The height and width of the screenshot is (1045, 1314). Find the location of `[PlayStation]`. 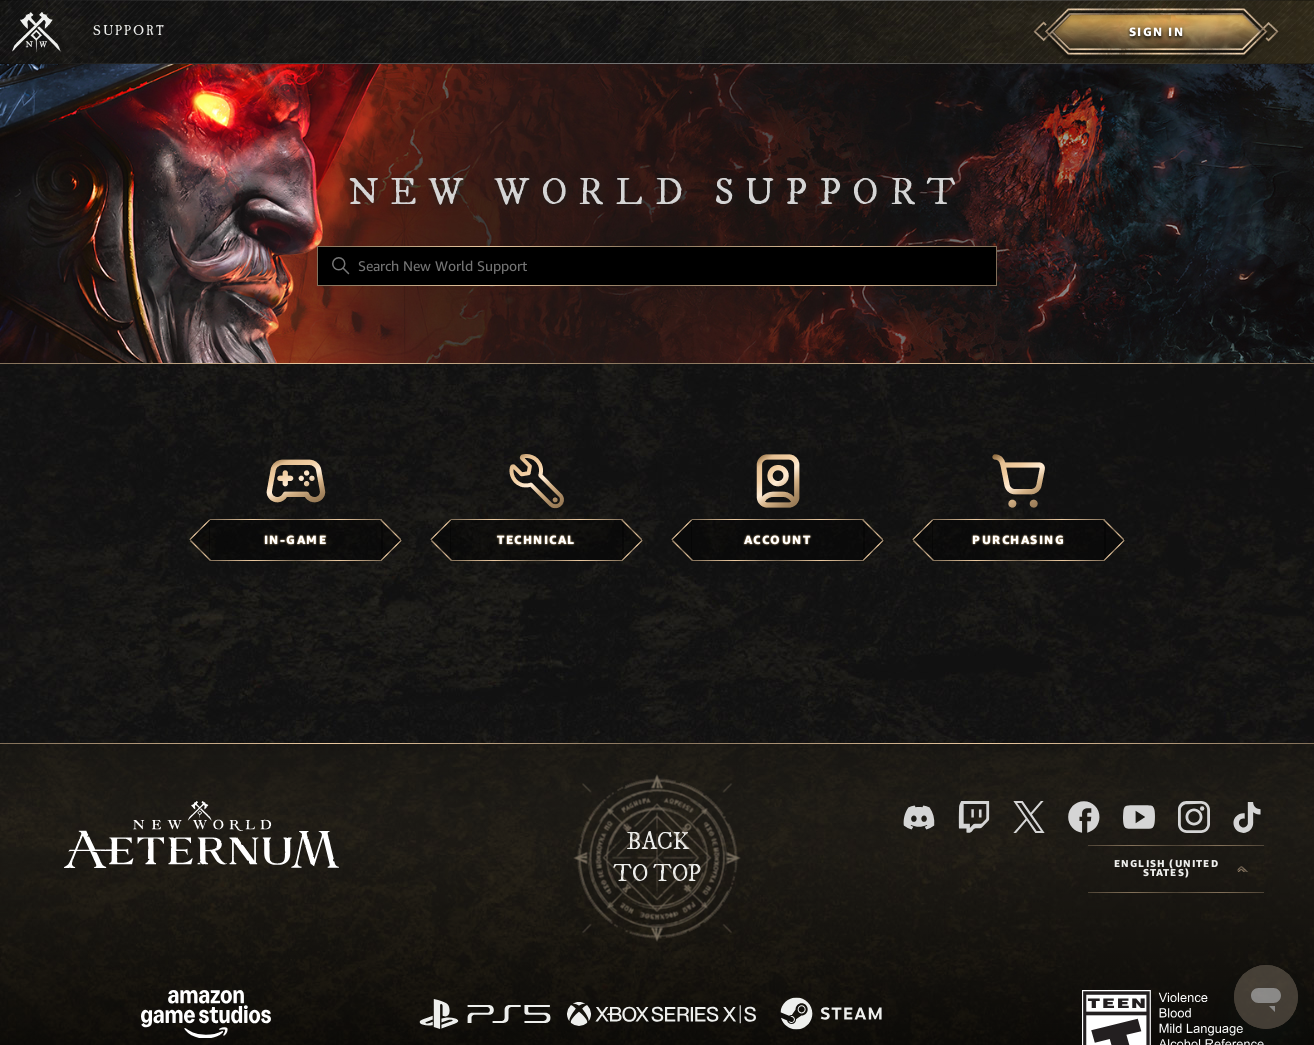

[PlayStation] is located at coordinates (485, 1015).